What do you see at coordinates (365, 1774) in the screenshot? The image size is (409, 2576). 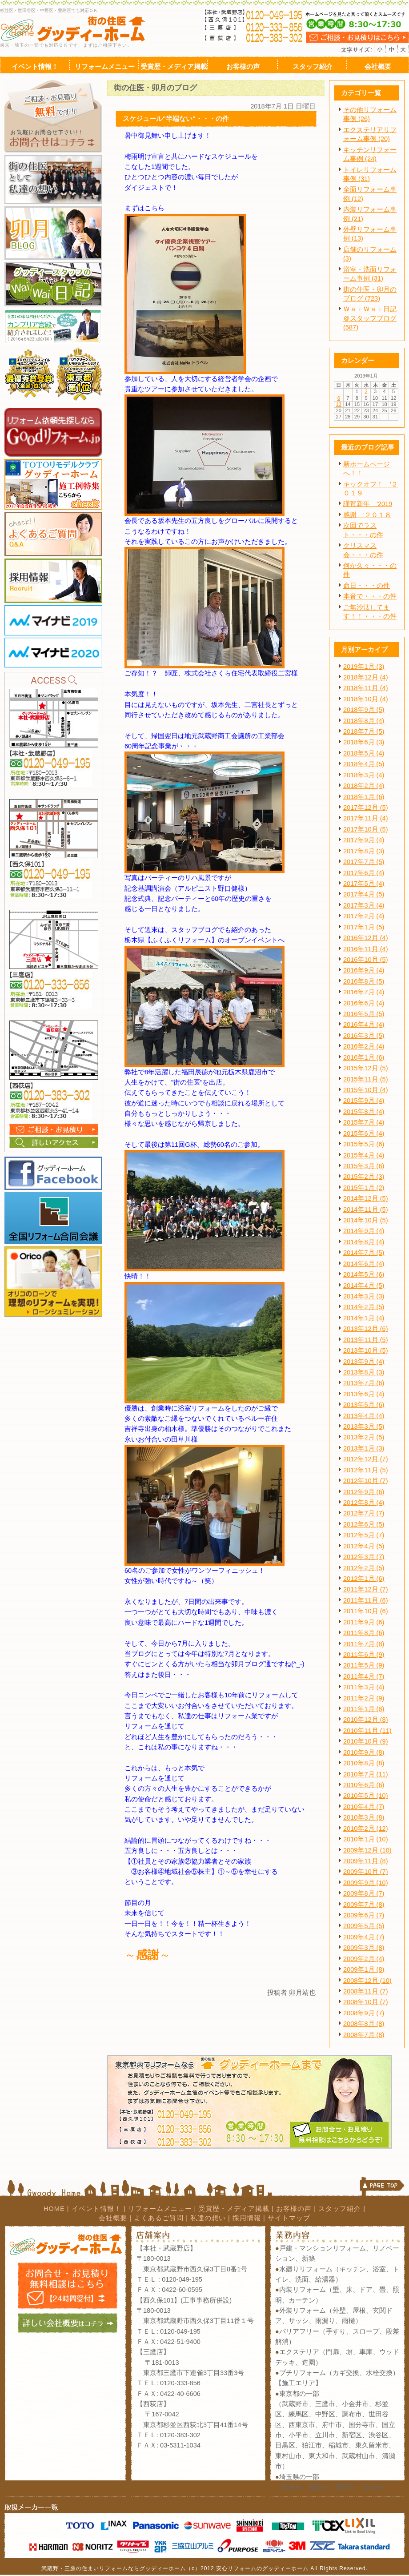 I see `2010年7月 (11)` at bounding box center [365, 1774].